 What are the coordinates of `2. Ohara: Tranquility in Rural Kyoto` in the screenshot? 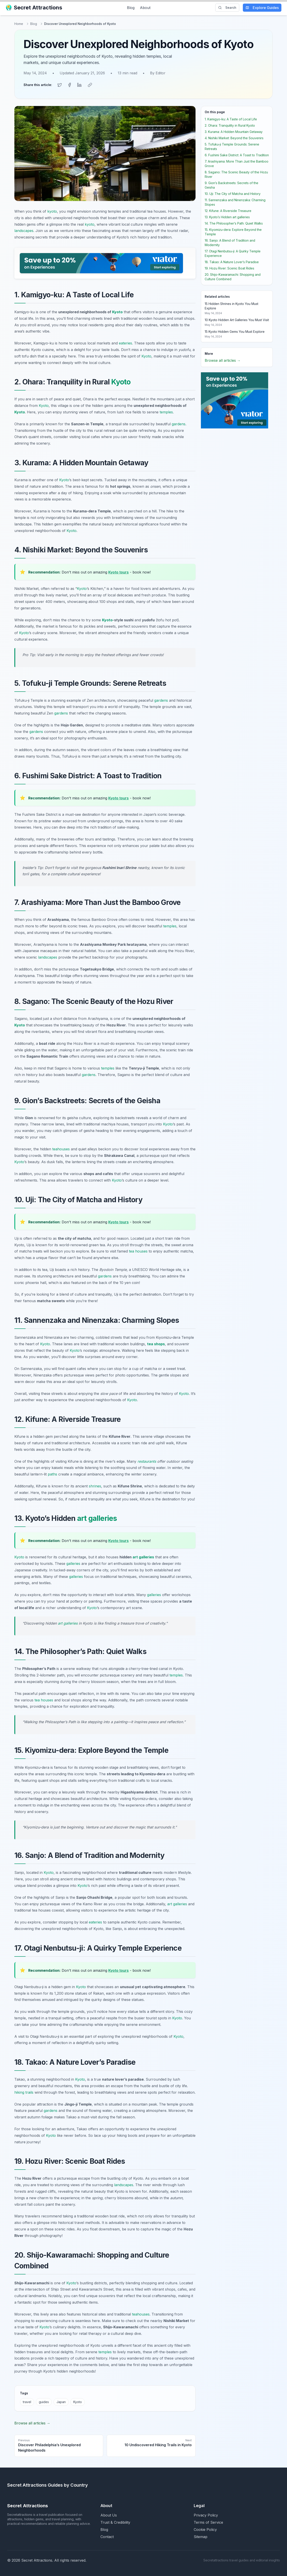 It's located at (230, 124).